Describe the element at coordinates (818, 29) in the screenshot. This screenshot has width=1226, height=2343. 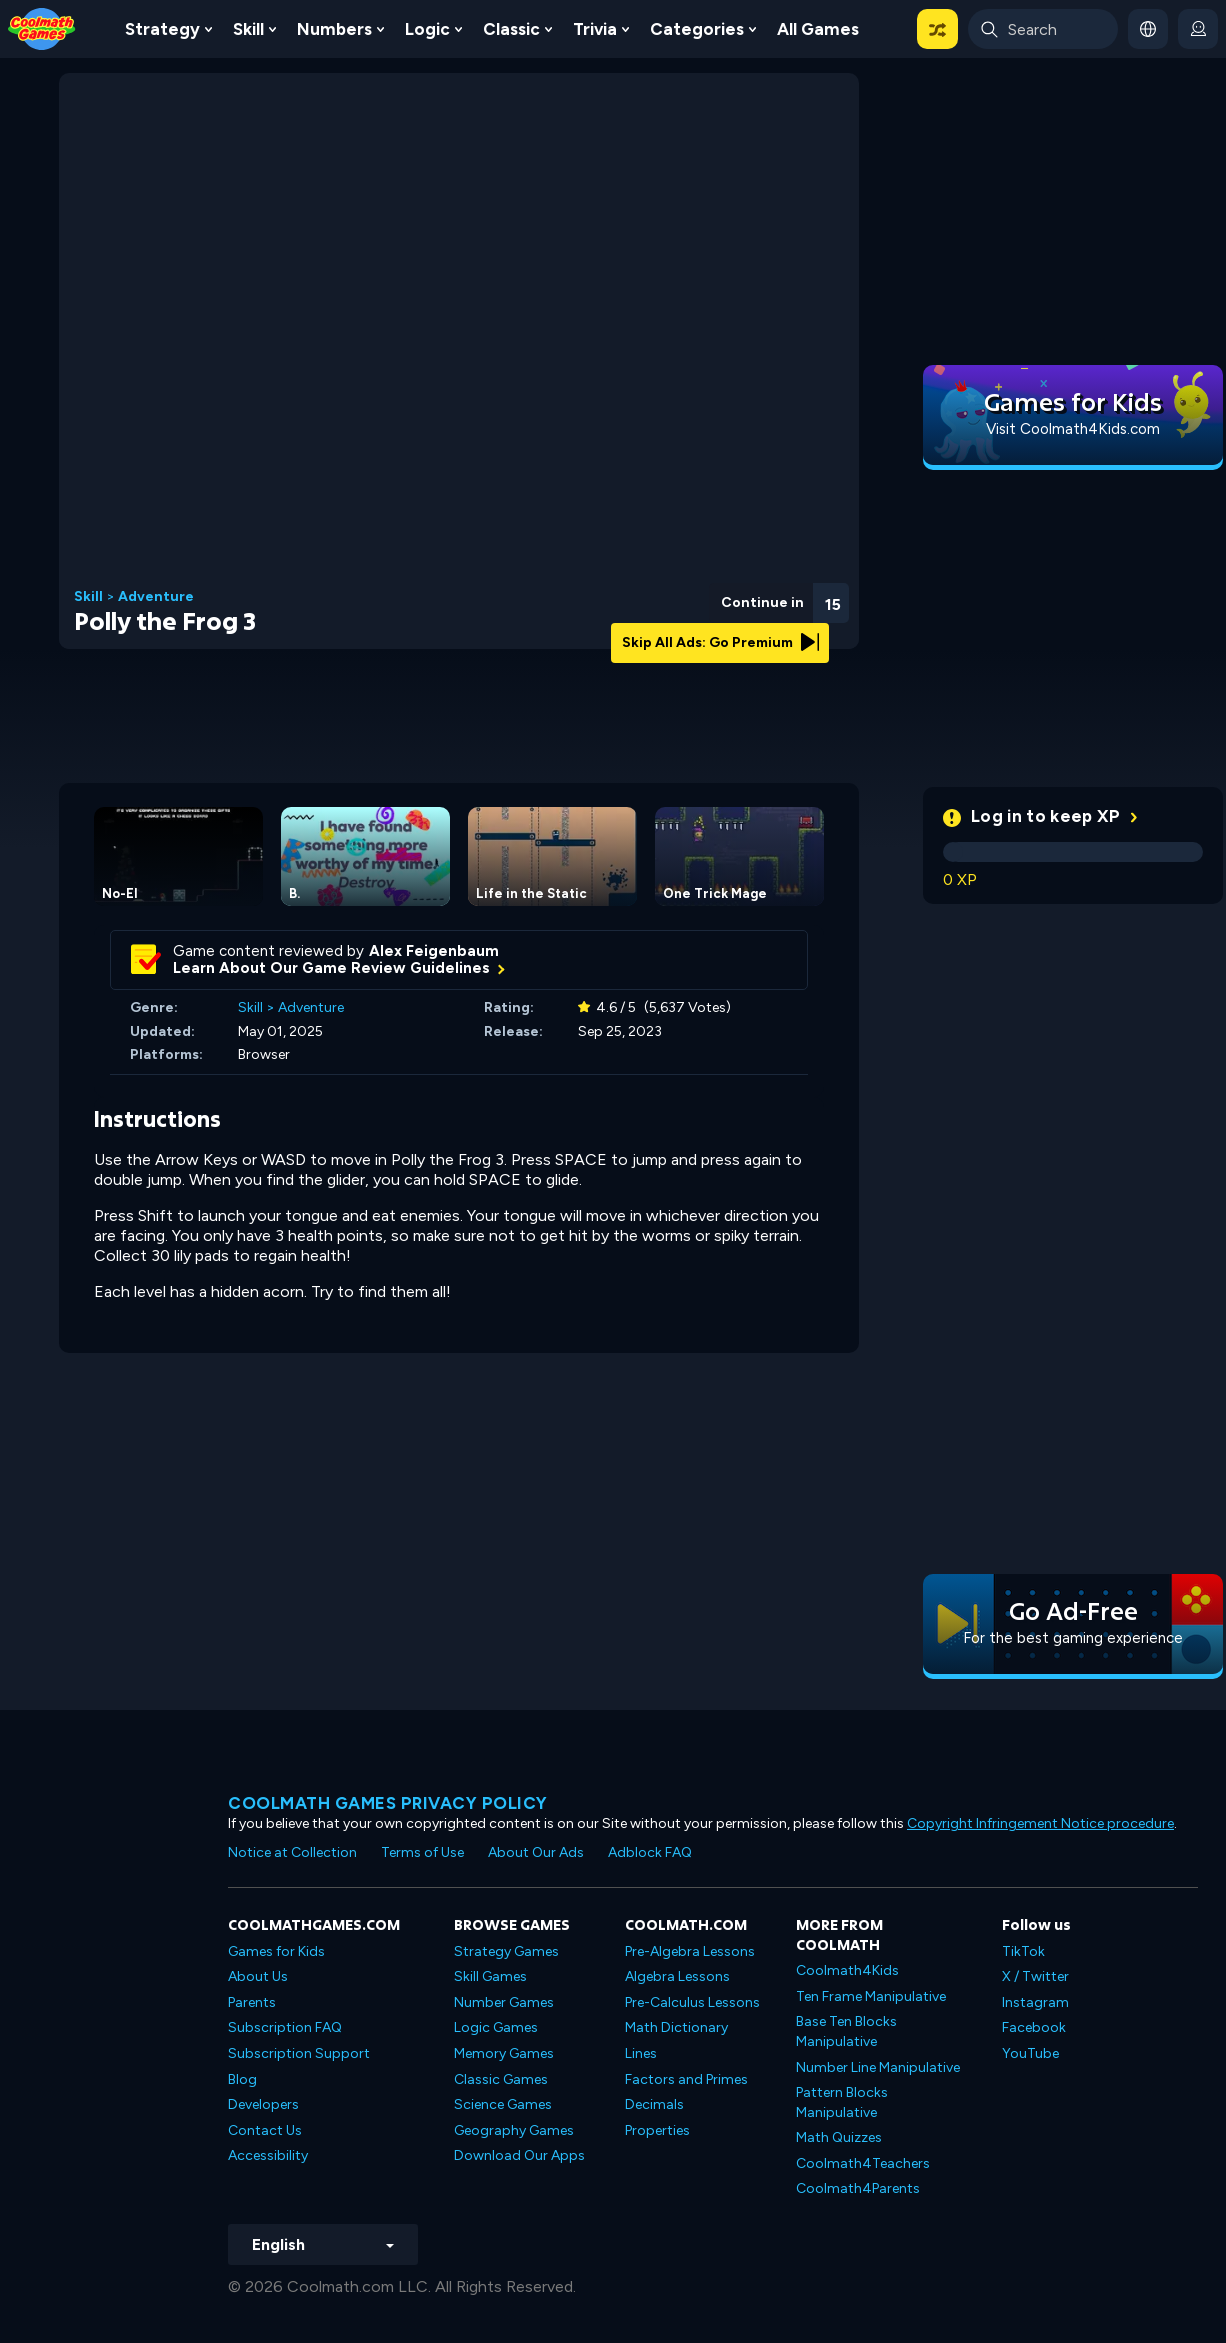
I see `All Games` at that location.